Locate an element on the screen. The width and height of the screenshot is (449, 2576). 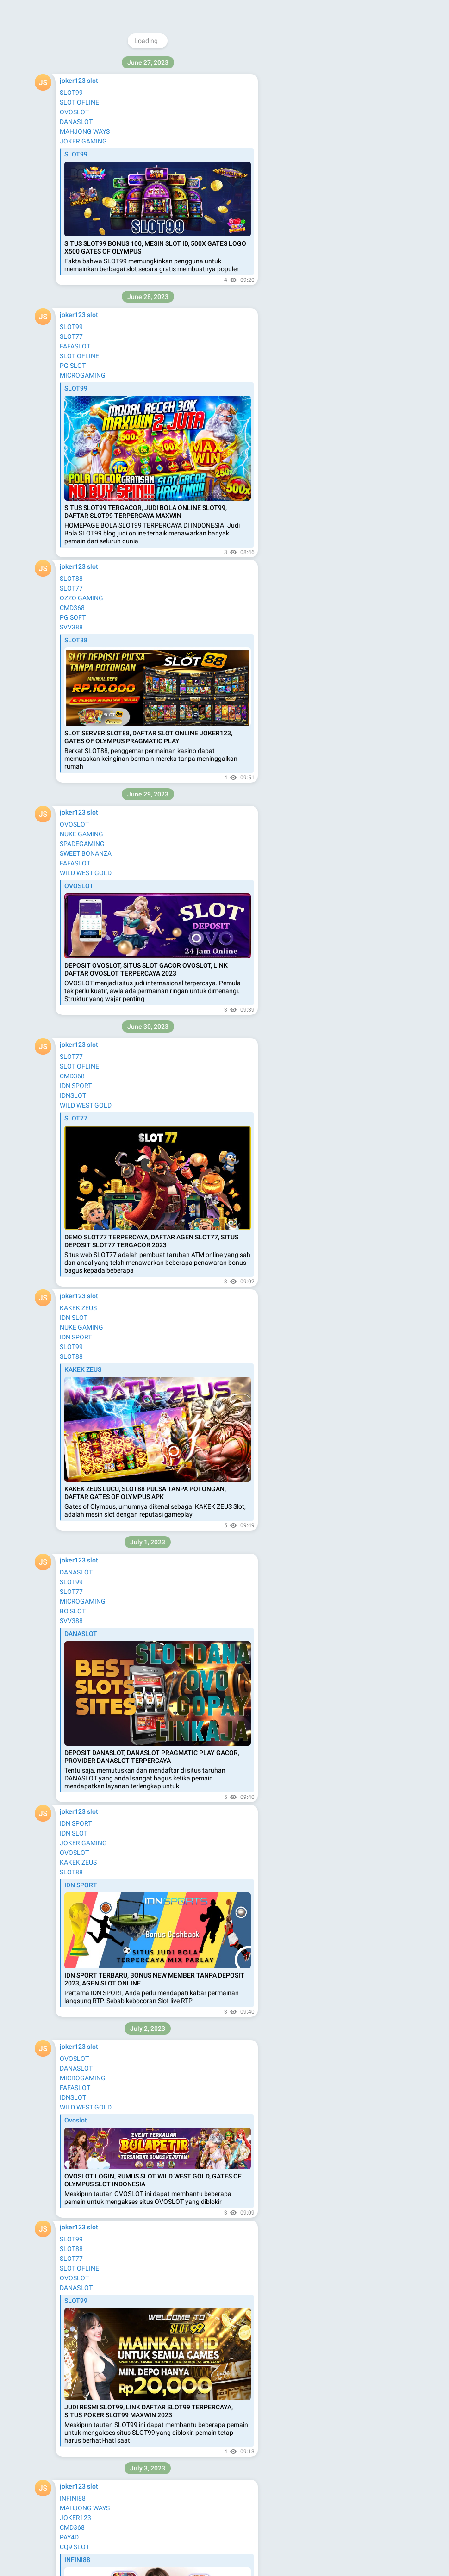
hantuhoki88 nexus gaming is located at coordinates (99, 1323).